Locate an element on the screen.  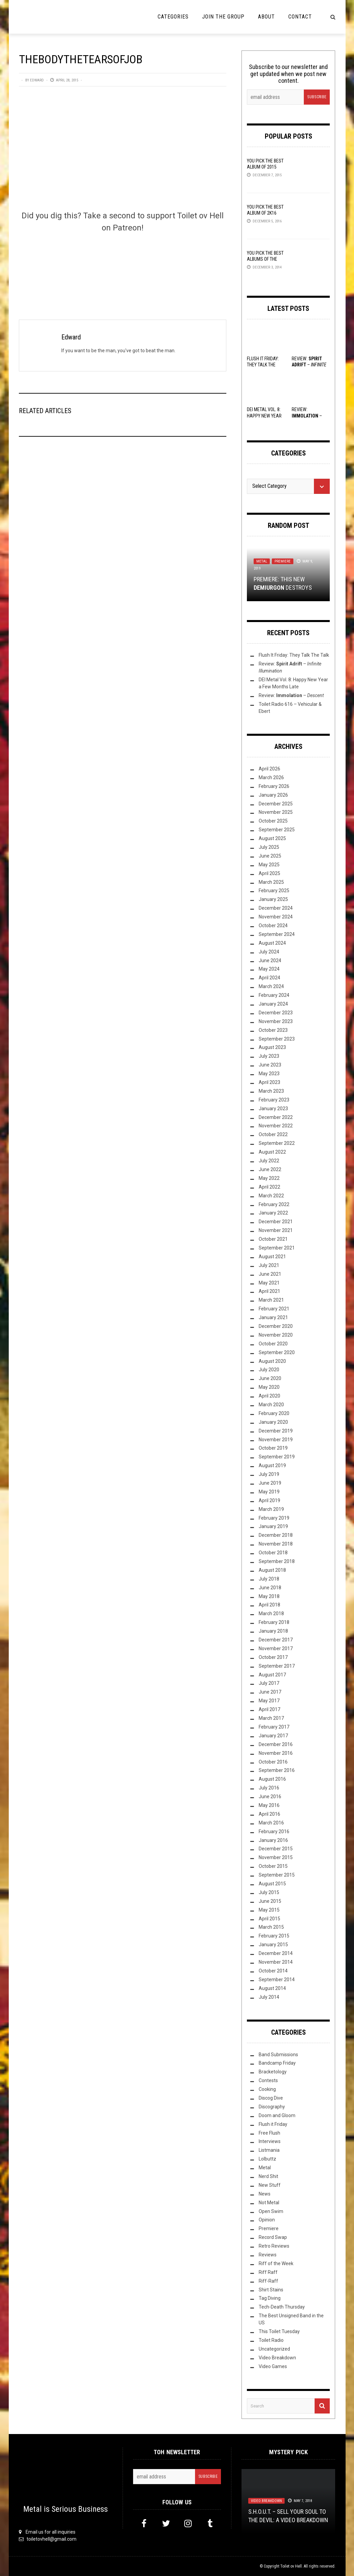
August 2023 is located at coordinates (272, 1047).